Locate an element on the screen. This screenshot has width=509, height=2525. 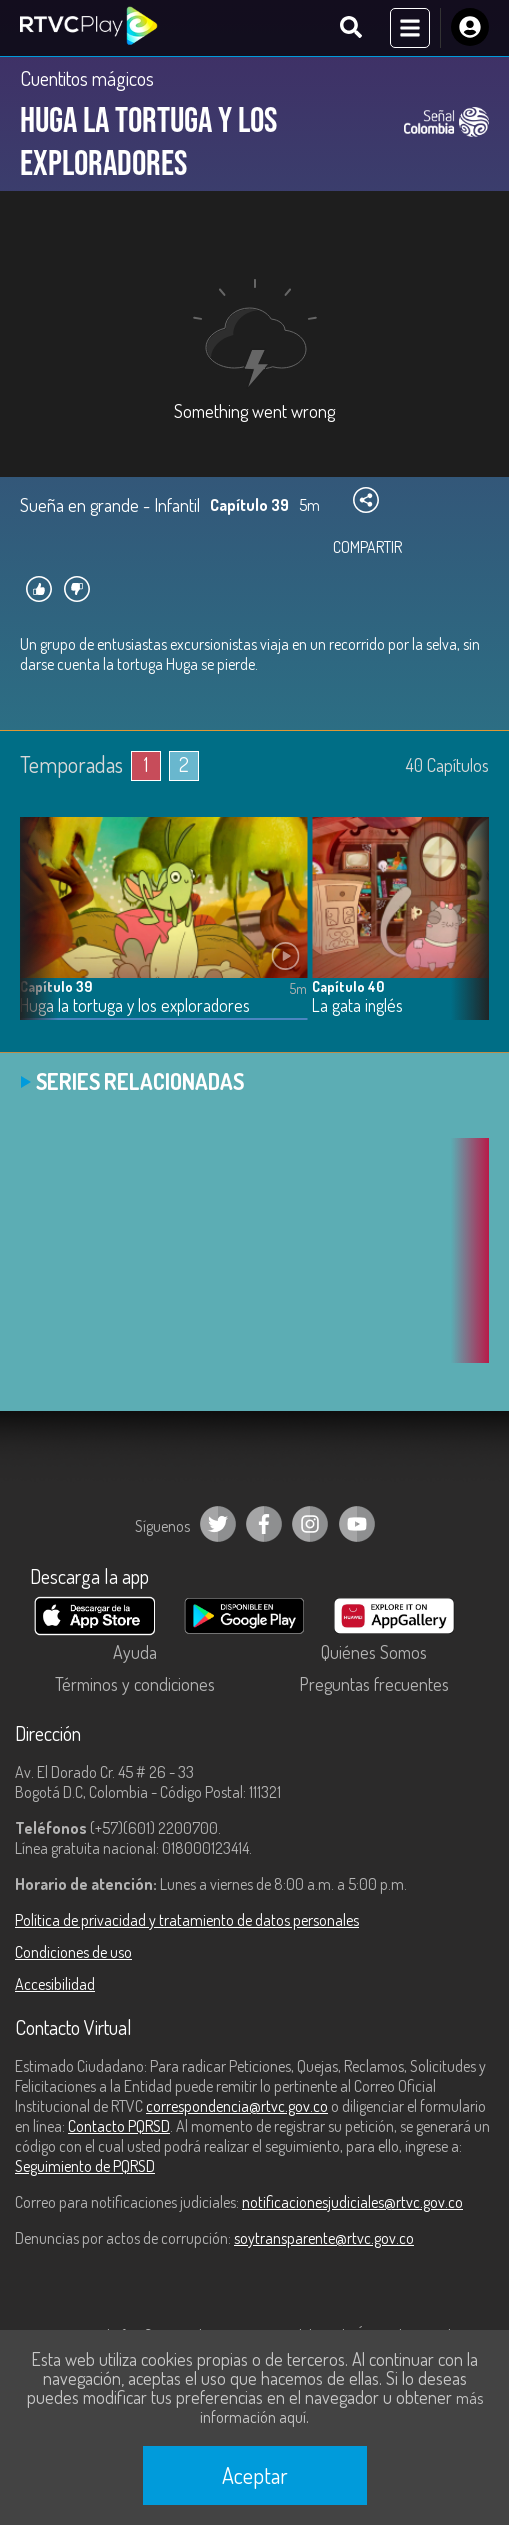
Términos y condiciones is located at coordinates (135, 1684).